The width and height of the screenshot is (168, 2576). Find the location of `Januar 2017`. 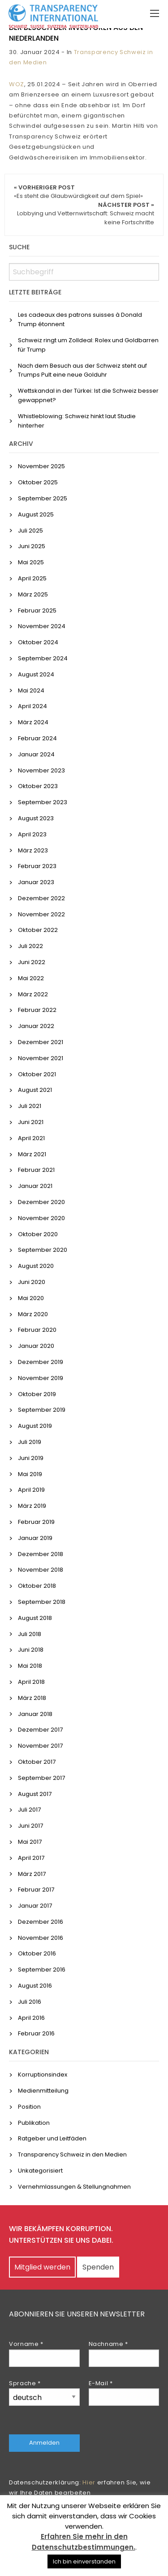

Januar 2017 is located at coordinates (35, 1905).